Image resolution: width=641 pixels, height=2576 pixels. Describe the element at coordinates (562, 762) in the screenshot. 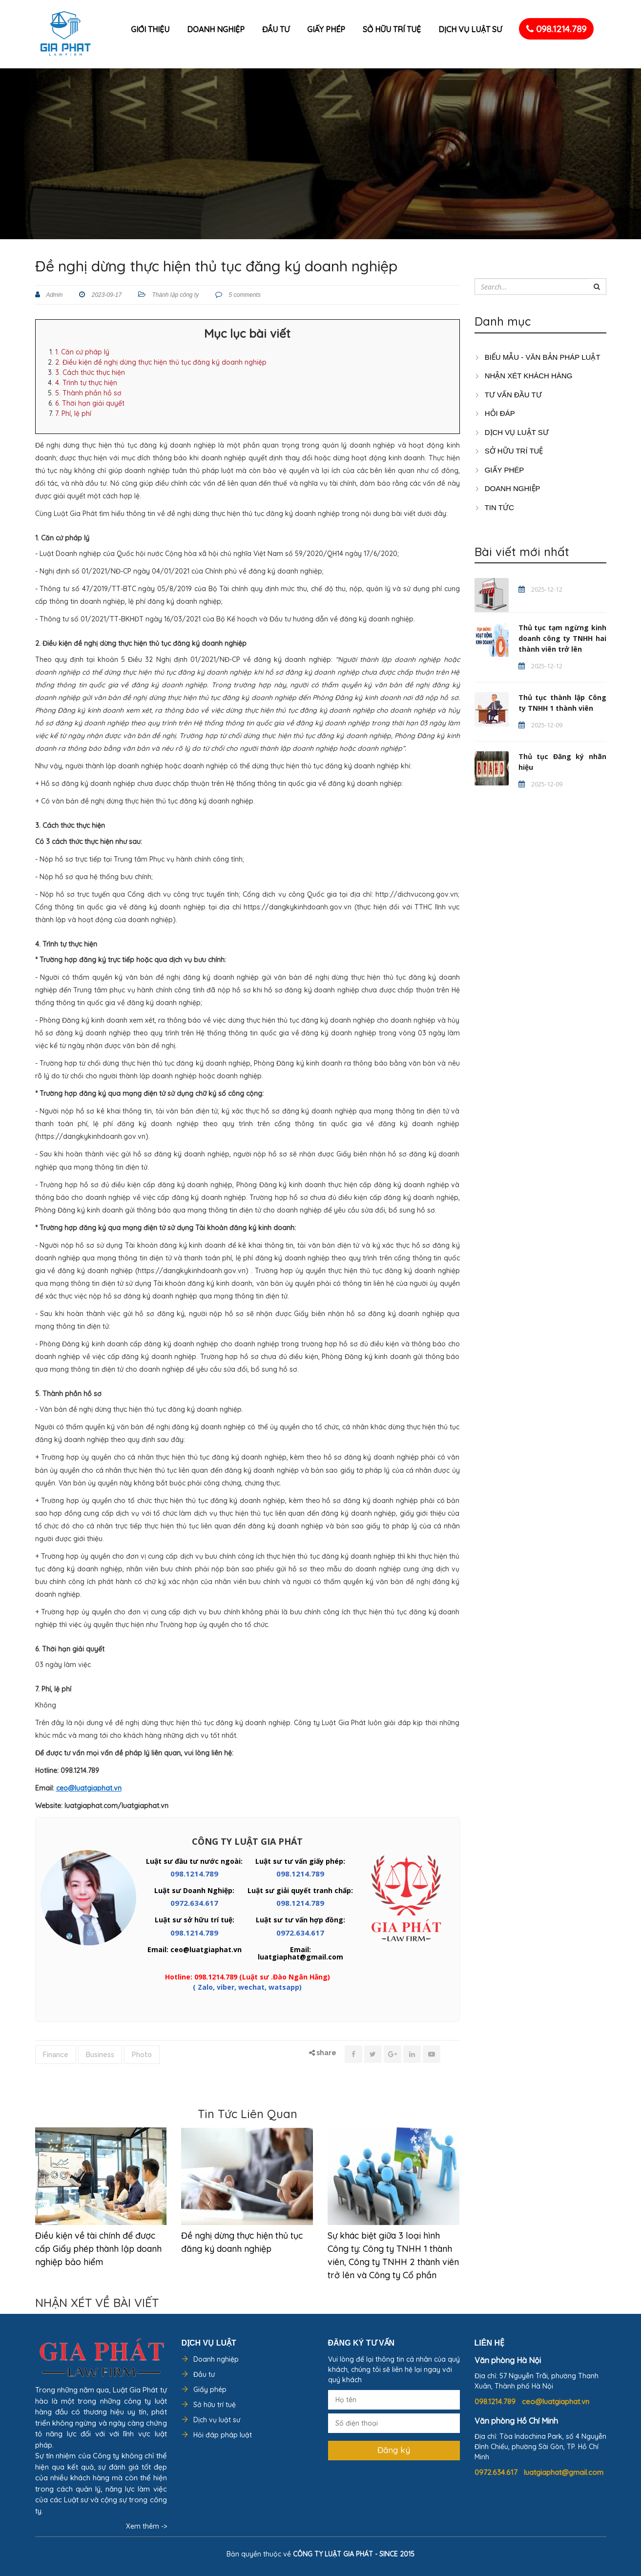

I see `Thủ tục Đăng ký nhãn hiệu` at that location.